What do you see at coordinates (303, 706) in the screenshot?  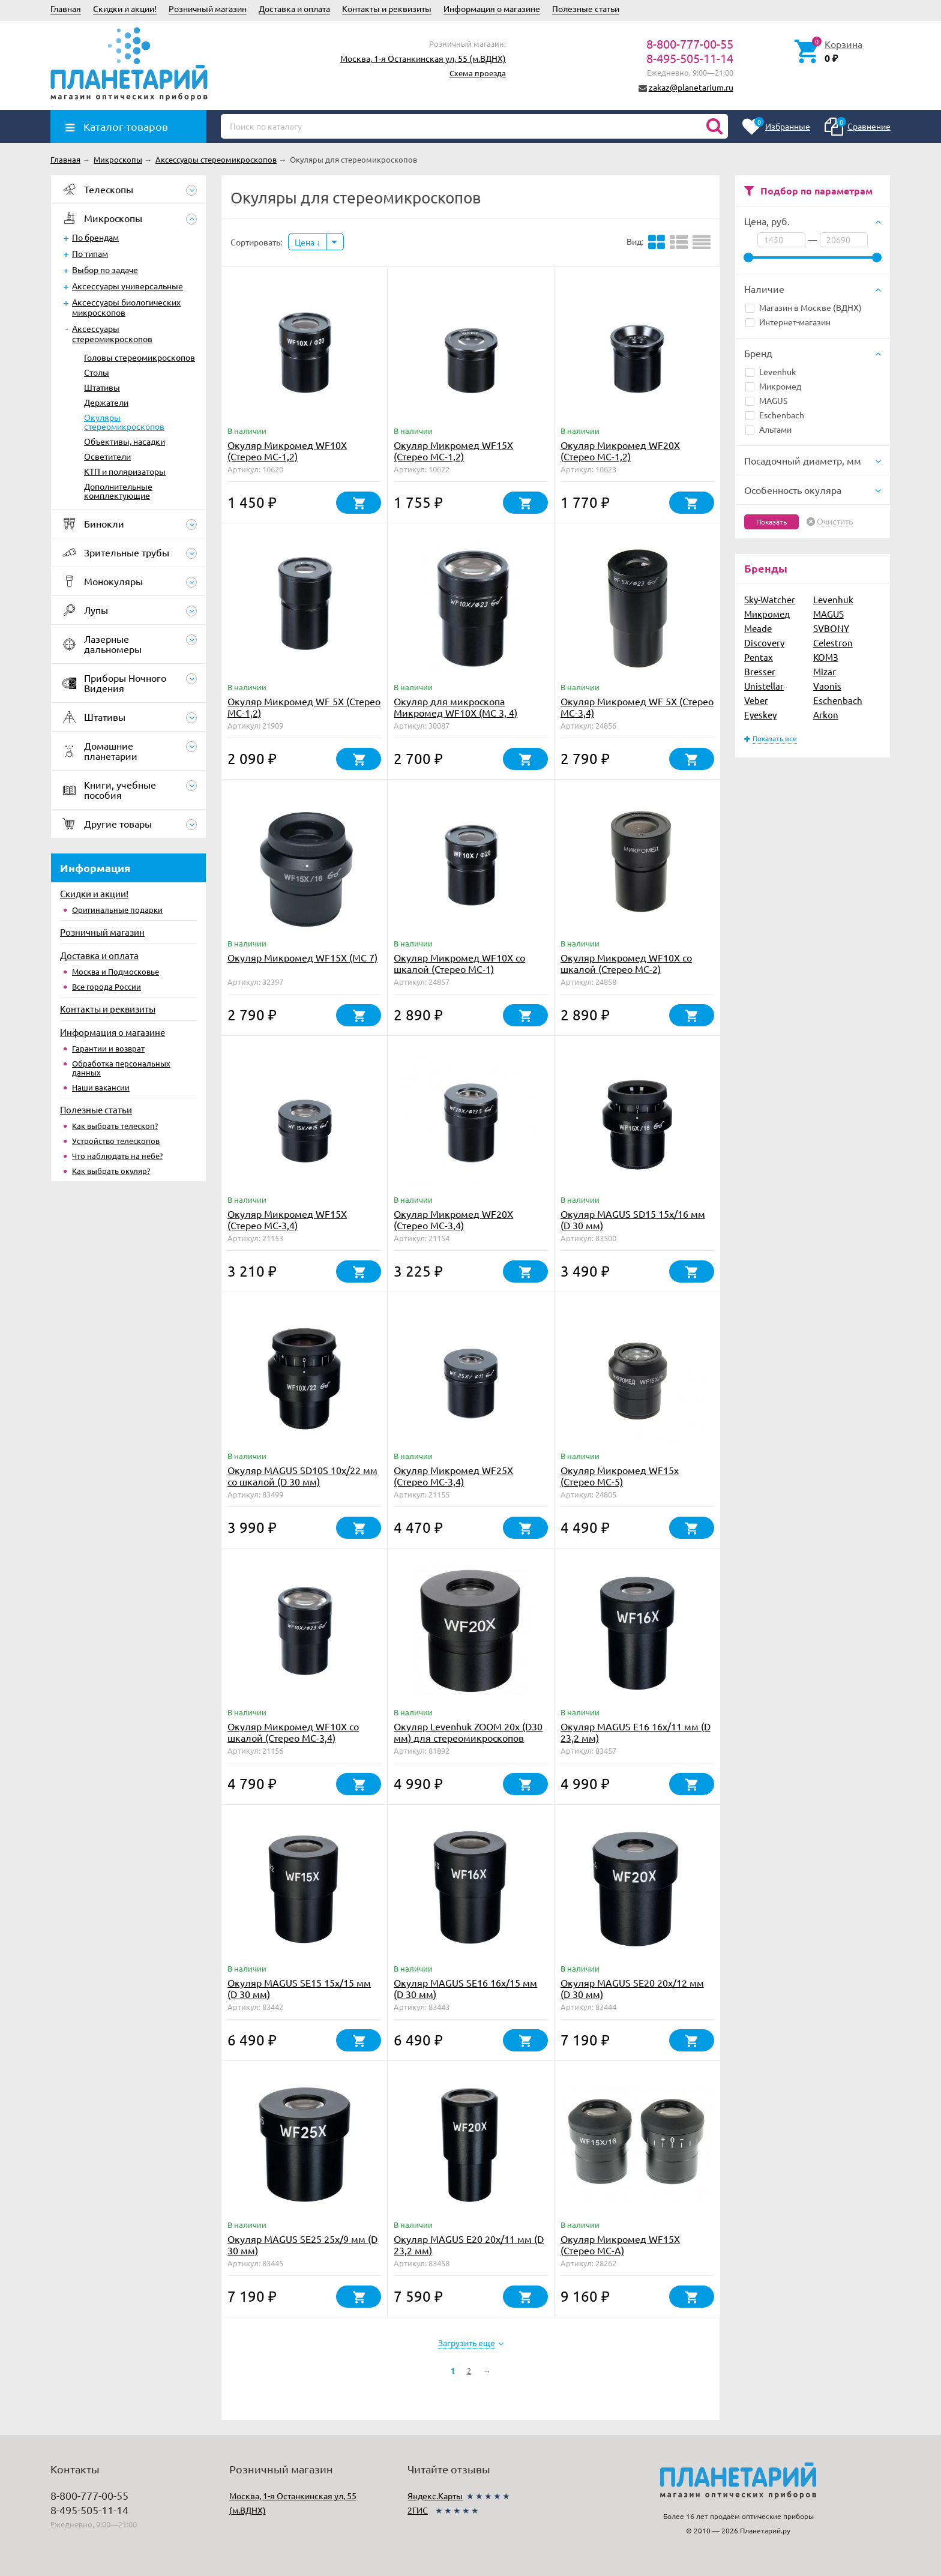 I see `Окуляр Микромед WF 5X (Стерео МС-1,2)` at bounding box center [303, 706].